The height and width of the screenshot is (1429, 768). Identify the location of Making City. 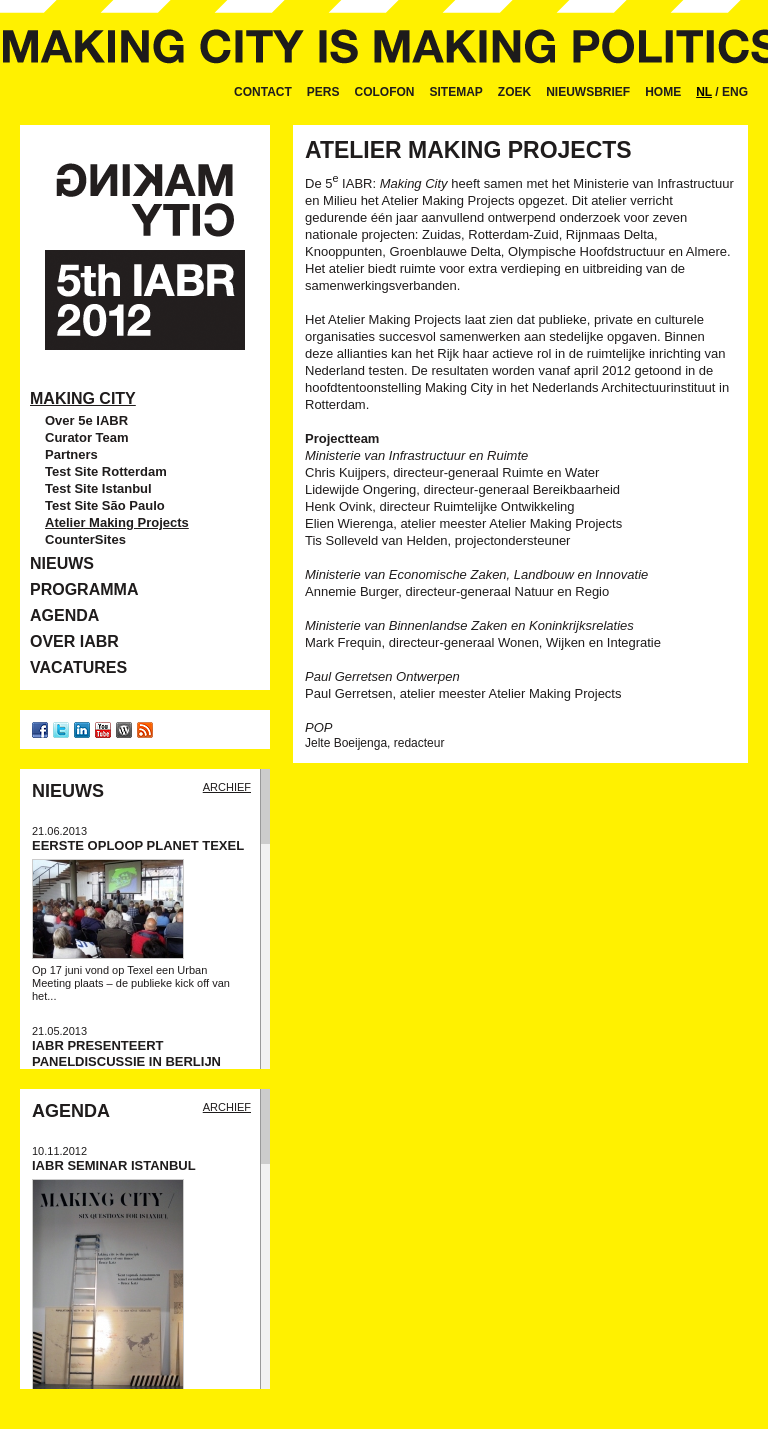
(83, 398).